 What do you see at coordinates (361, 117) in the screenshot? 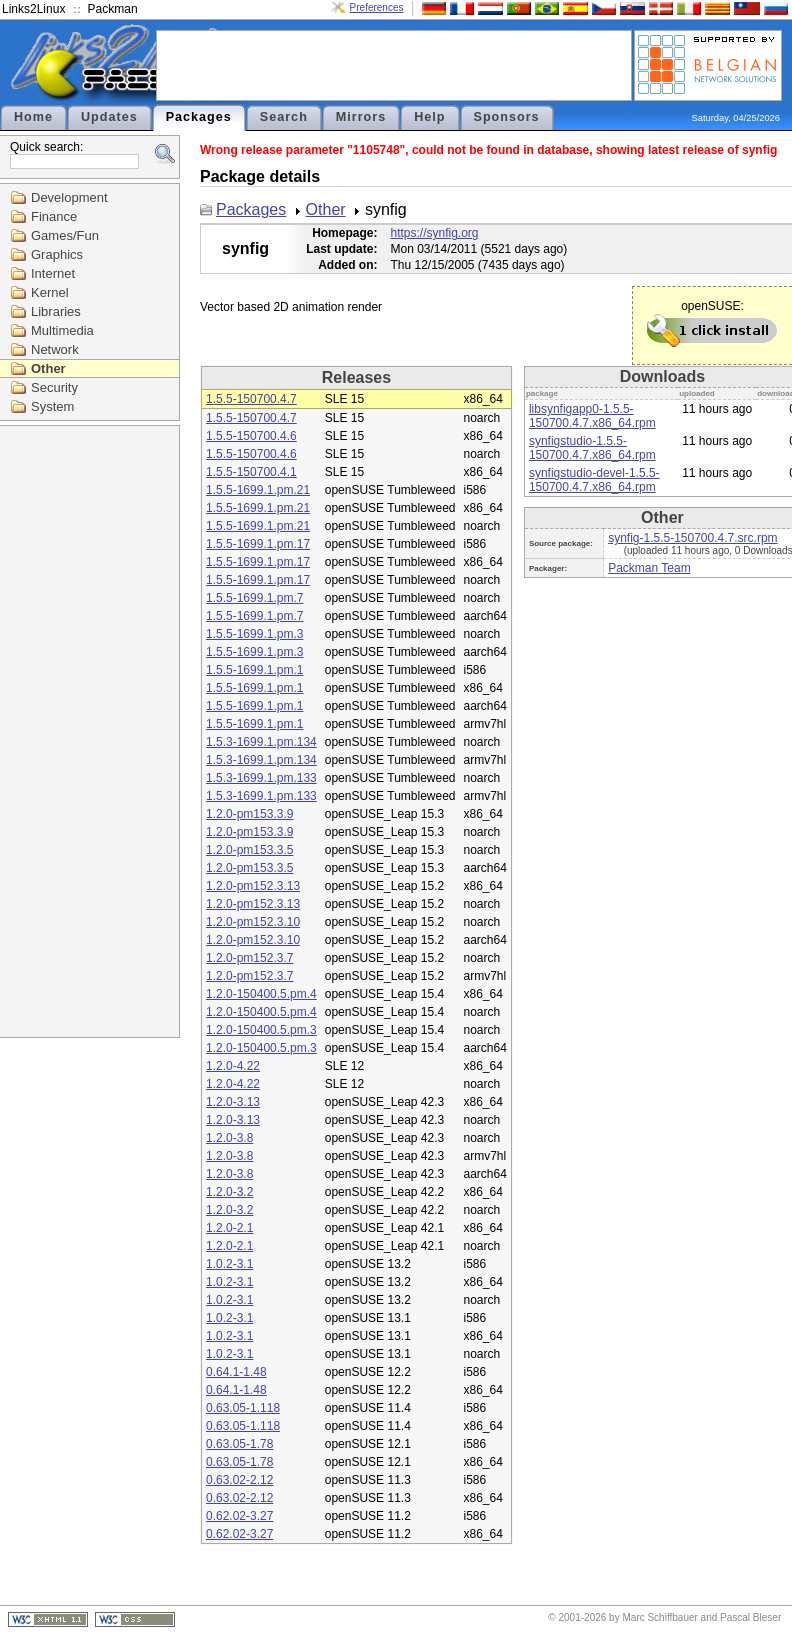
I see `Mirrors` at bounding box center [361, 117].